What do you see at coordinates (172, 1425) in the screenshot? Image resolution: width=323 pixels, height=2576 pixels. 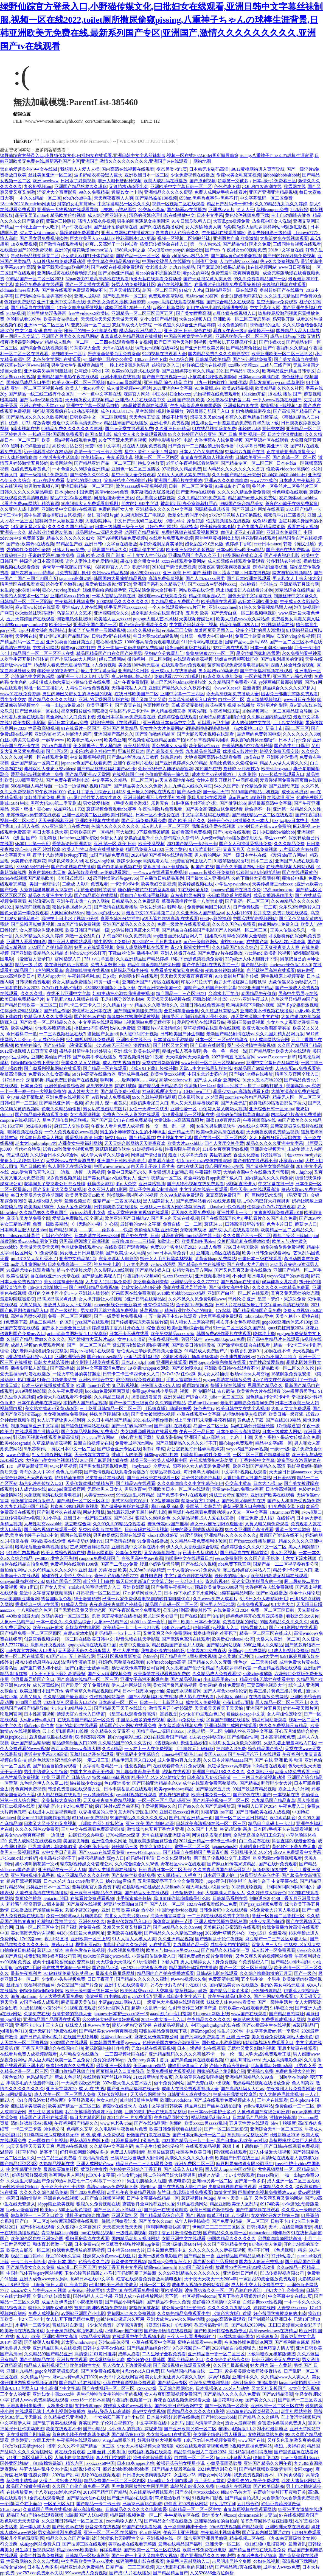 I see `国产 福利 在线观看` at bounding box center [172, 1425].